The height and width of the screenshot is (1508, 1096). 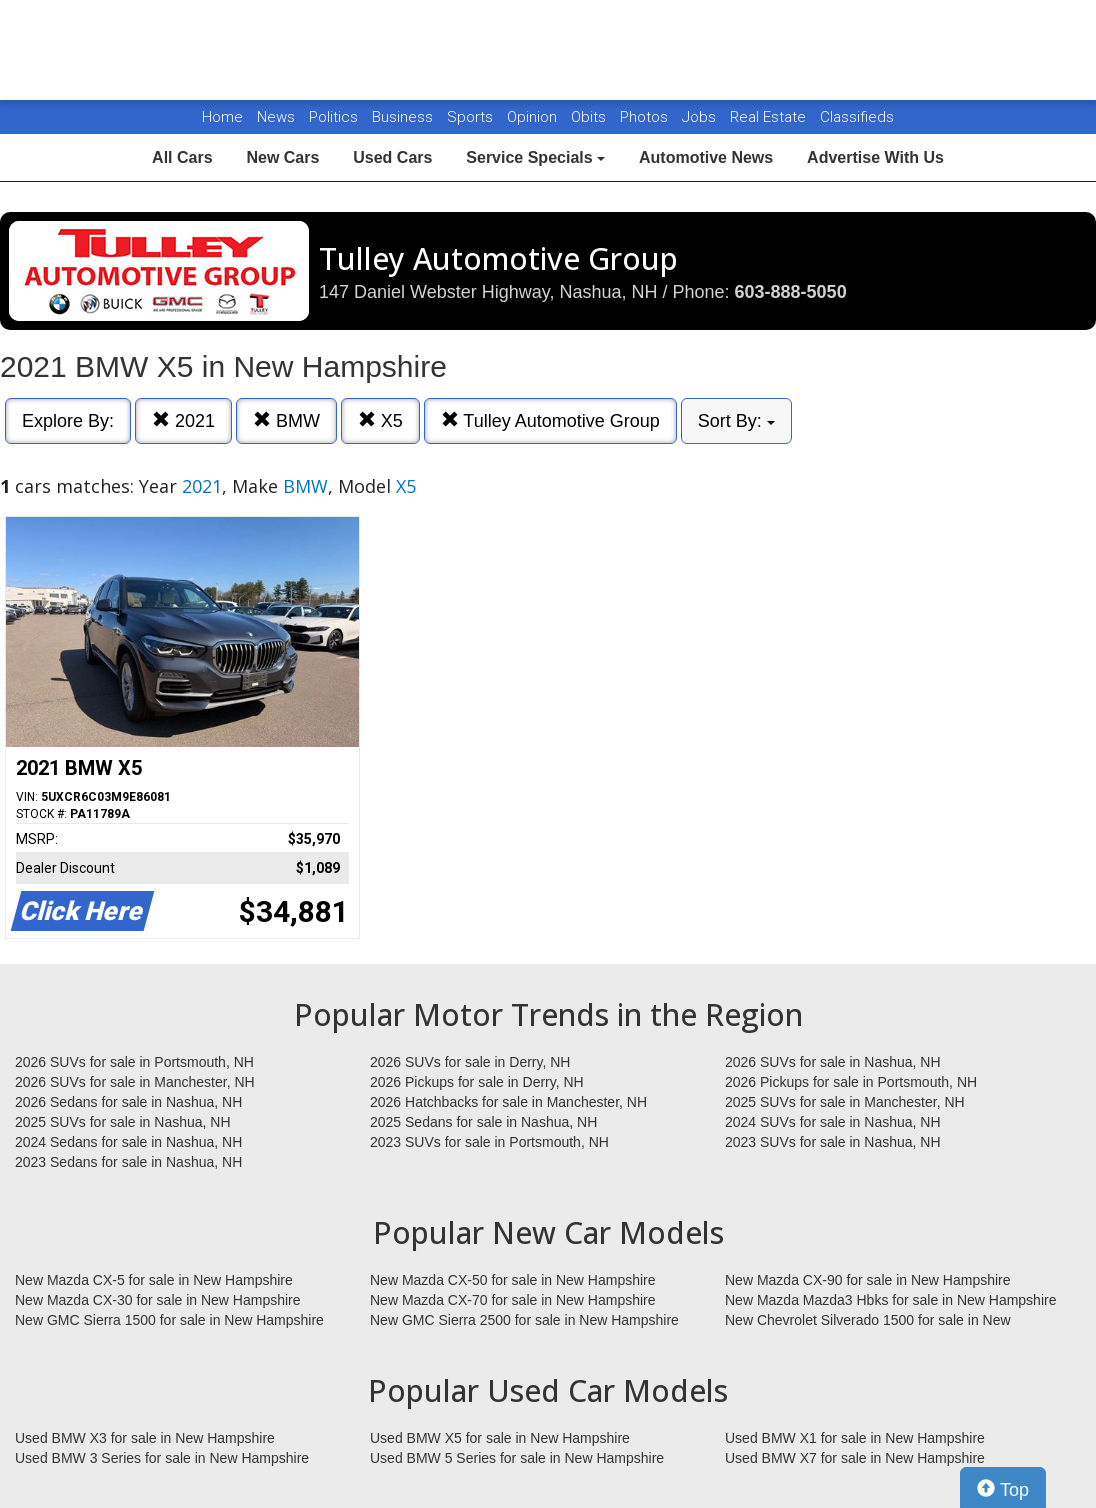 I want to click on 603-888-5050, so click(x=791, y=292).